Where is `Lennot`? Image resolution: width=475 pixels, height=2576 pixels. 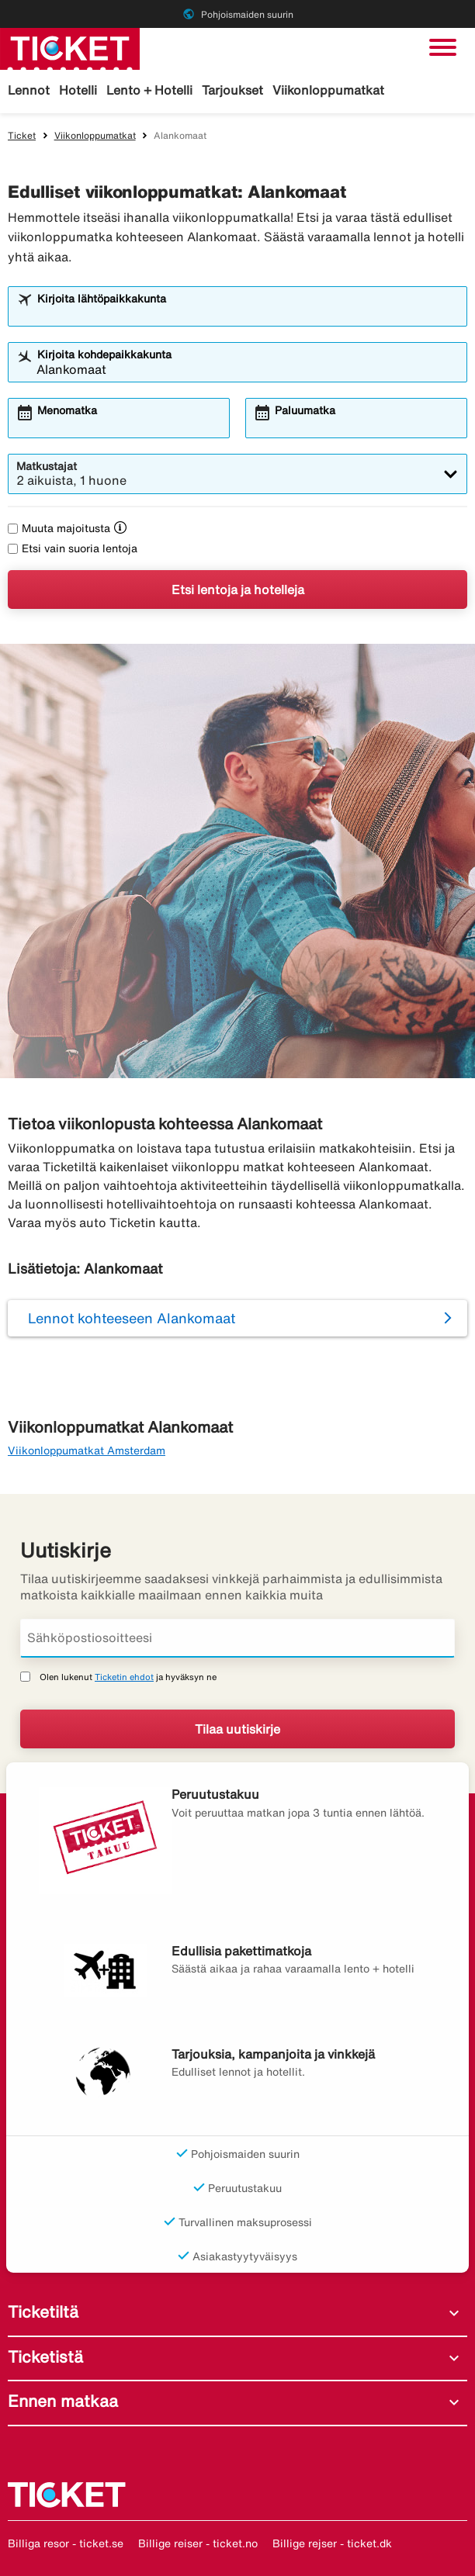
Lennot is located at coordinates (29, 90).